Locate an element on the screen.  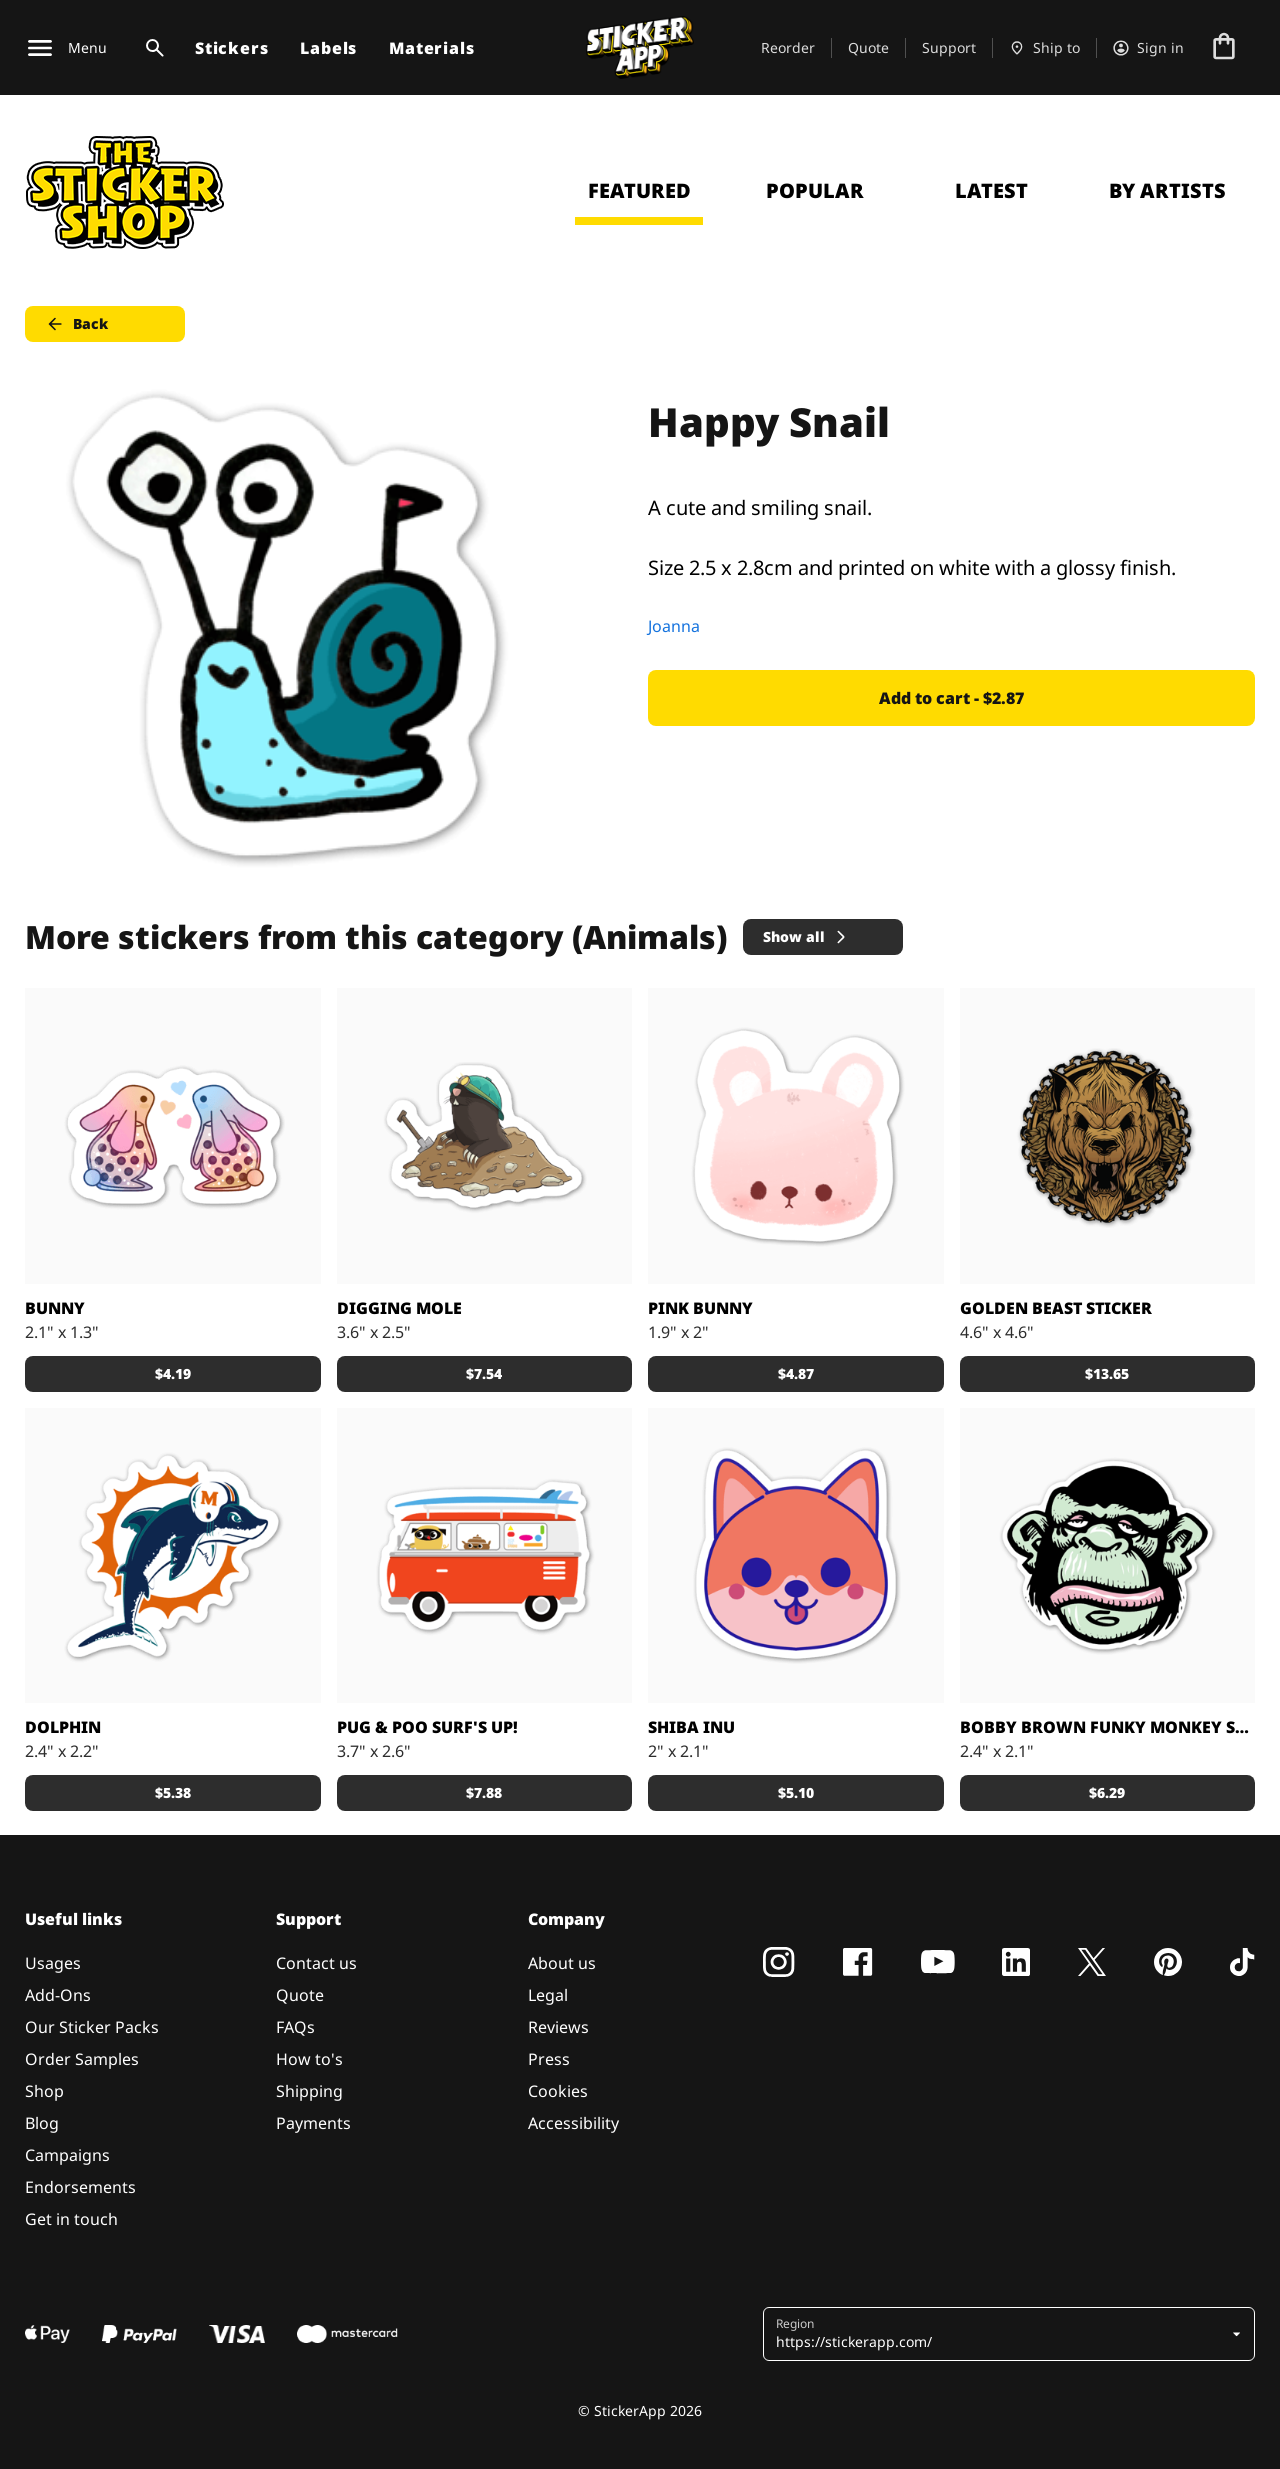
Joanna is located at coordinates (674, 626).